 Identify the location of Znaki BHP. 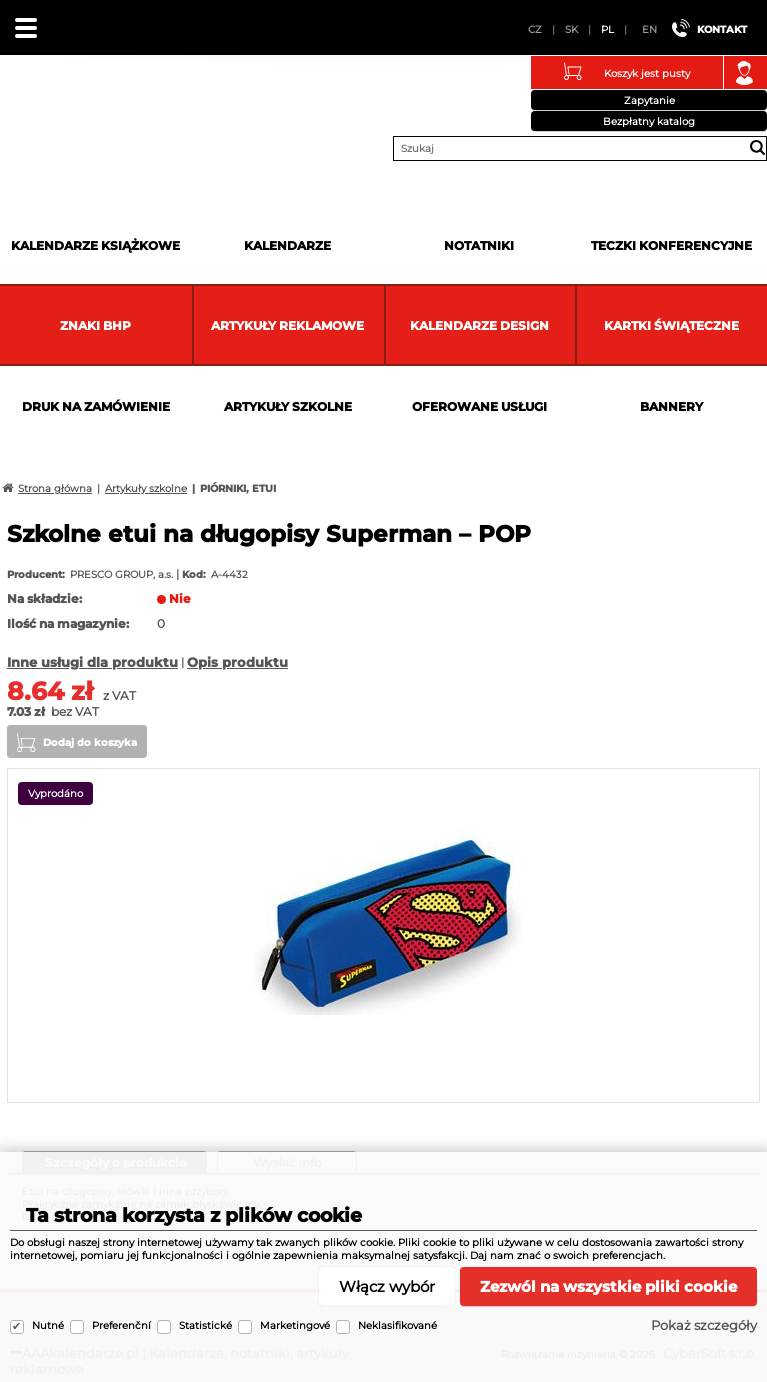
(95, 325).